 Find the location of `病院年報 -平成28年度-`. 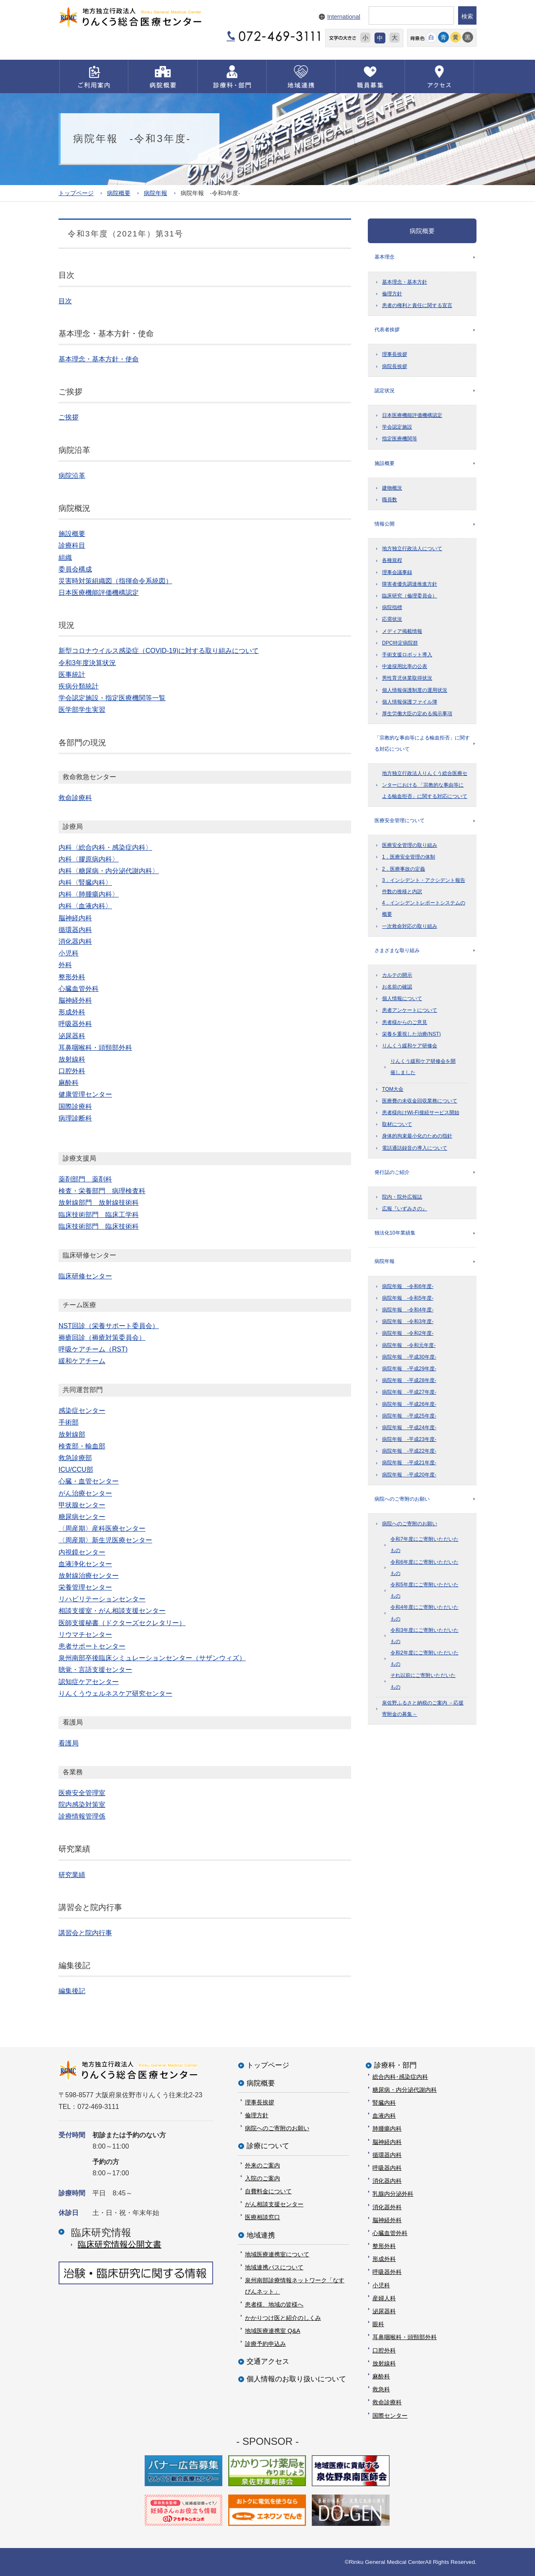

病院年報 -平成28年度- is located at coordinates (409, 1380).